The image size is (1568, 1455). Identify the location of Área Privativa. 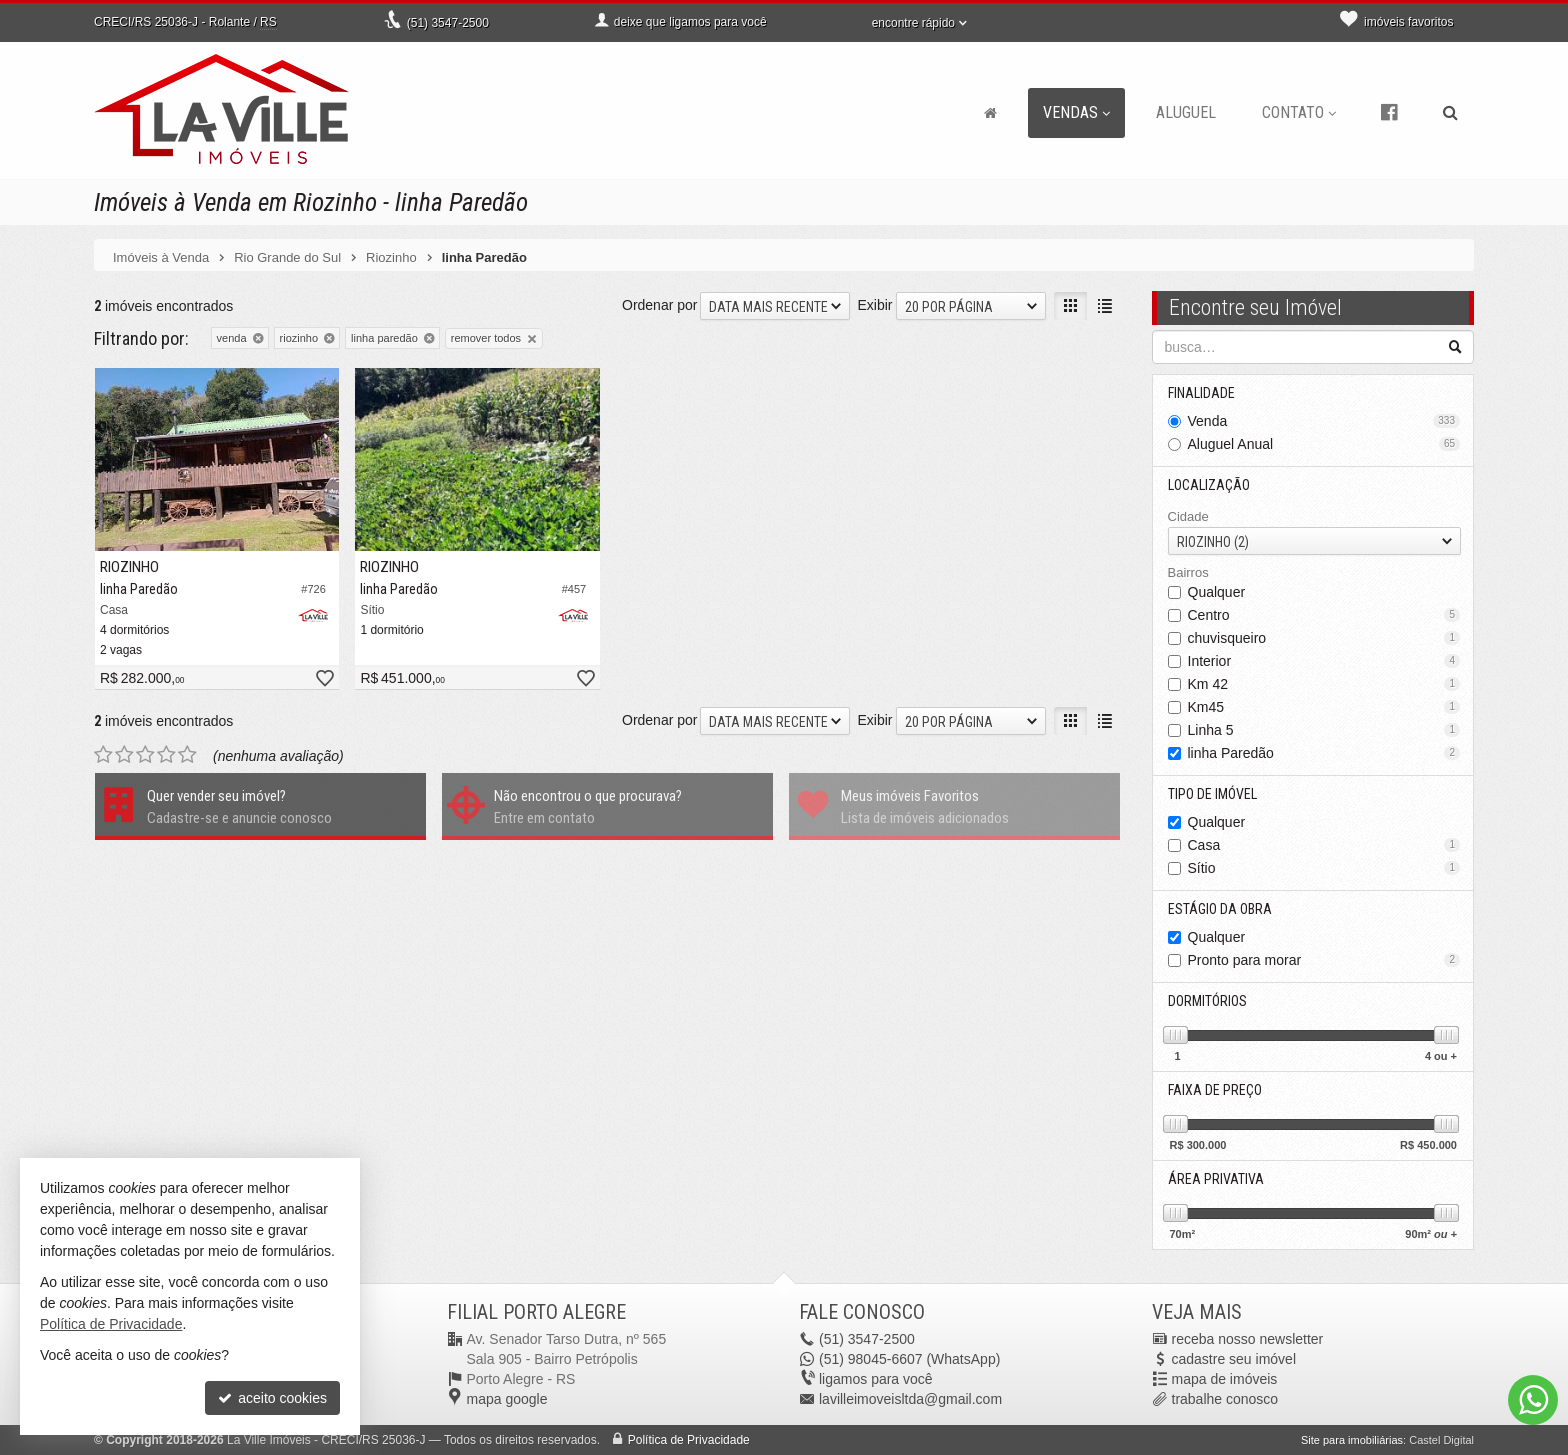
(1216, 1179).